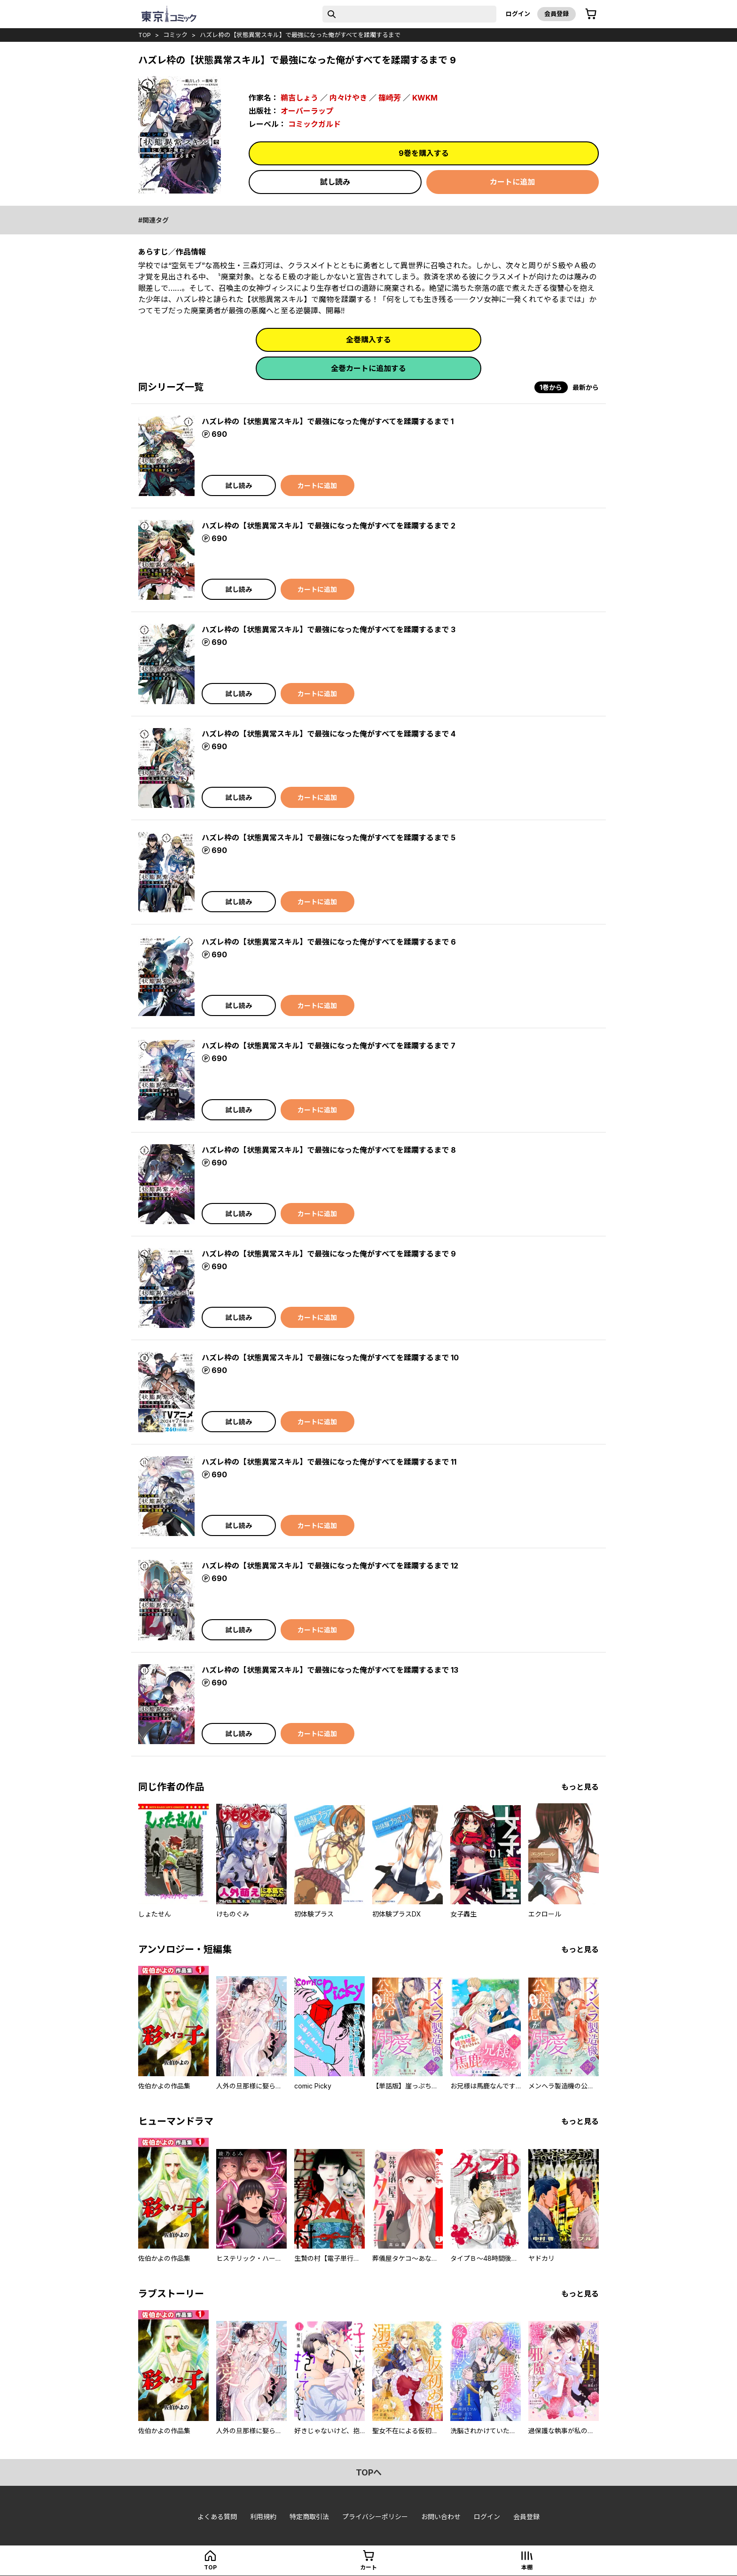 The height and width of the screenshot is (2576, 737). Describe the element at coordinates (368, 2567) in the screenshot. I see `カート` at that location.